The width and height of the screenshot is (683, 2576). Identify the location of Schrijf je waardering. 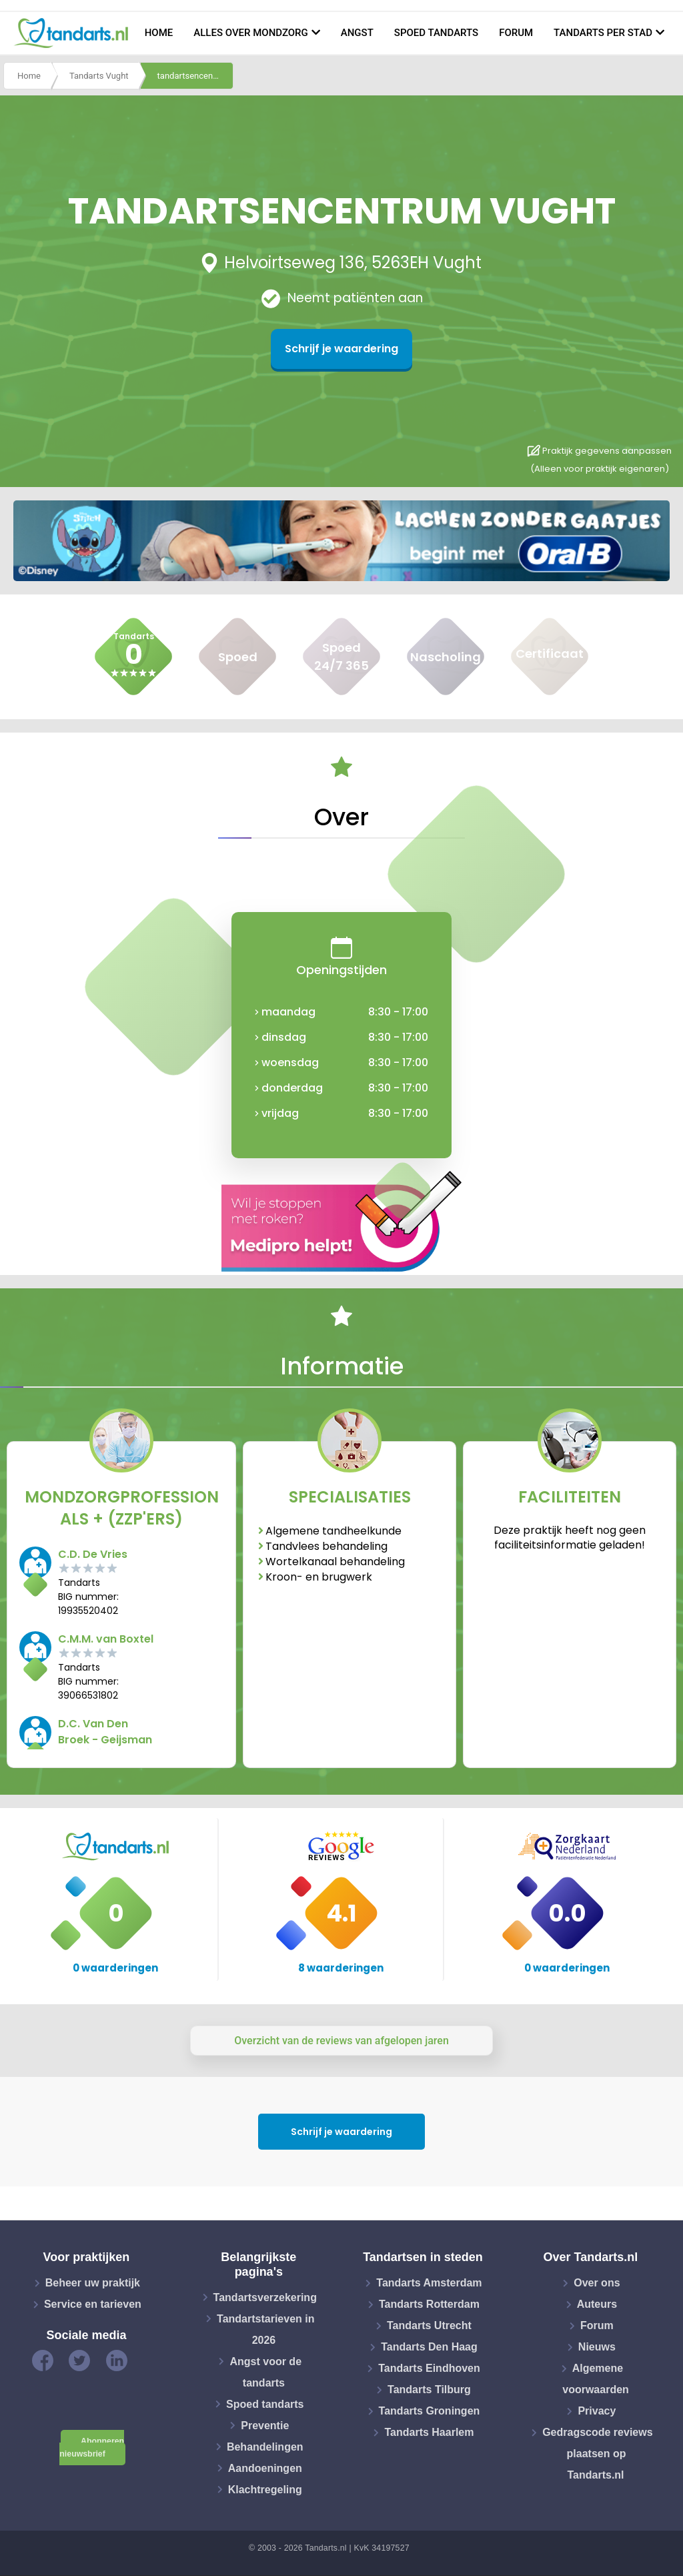
(341, 349).